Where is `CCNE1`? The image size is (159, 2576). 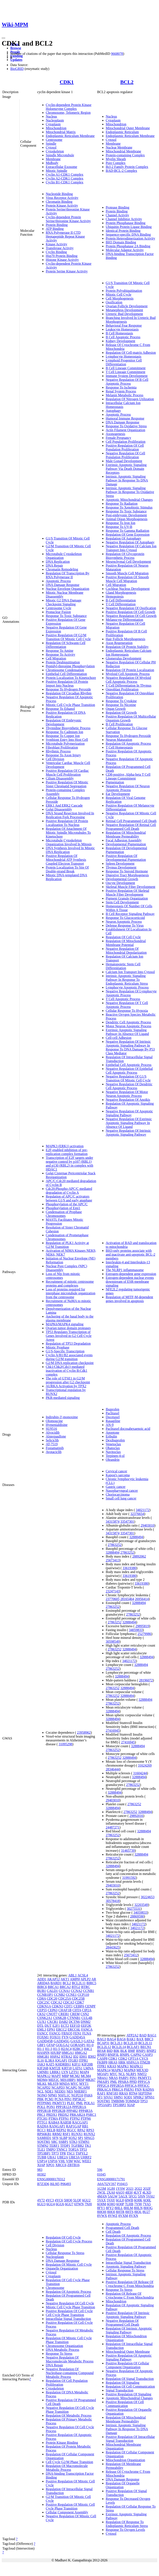
CCNE1 is located at coordinates (71, 1994).